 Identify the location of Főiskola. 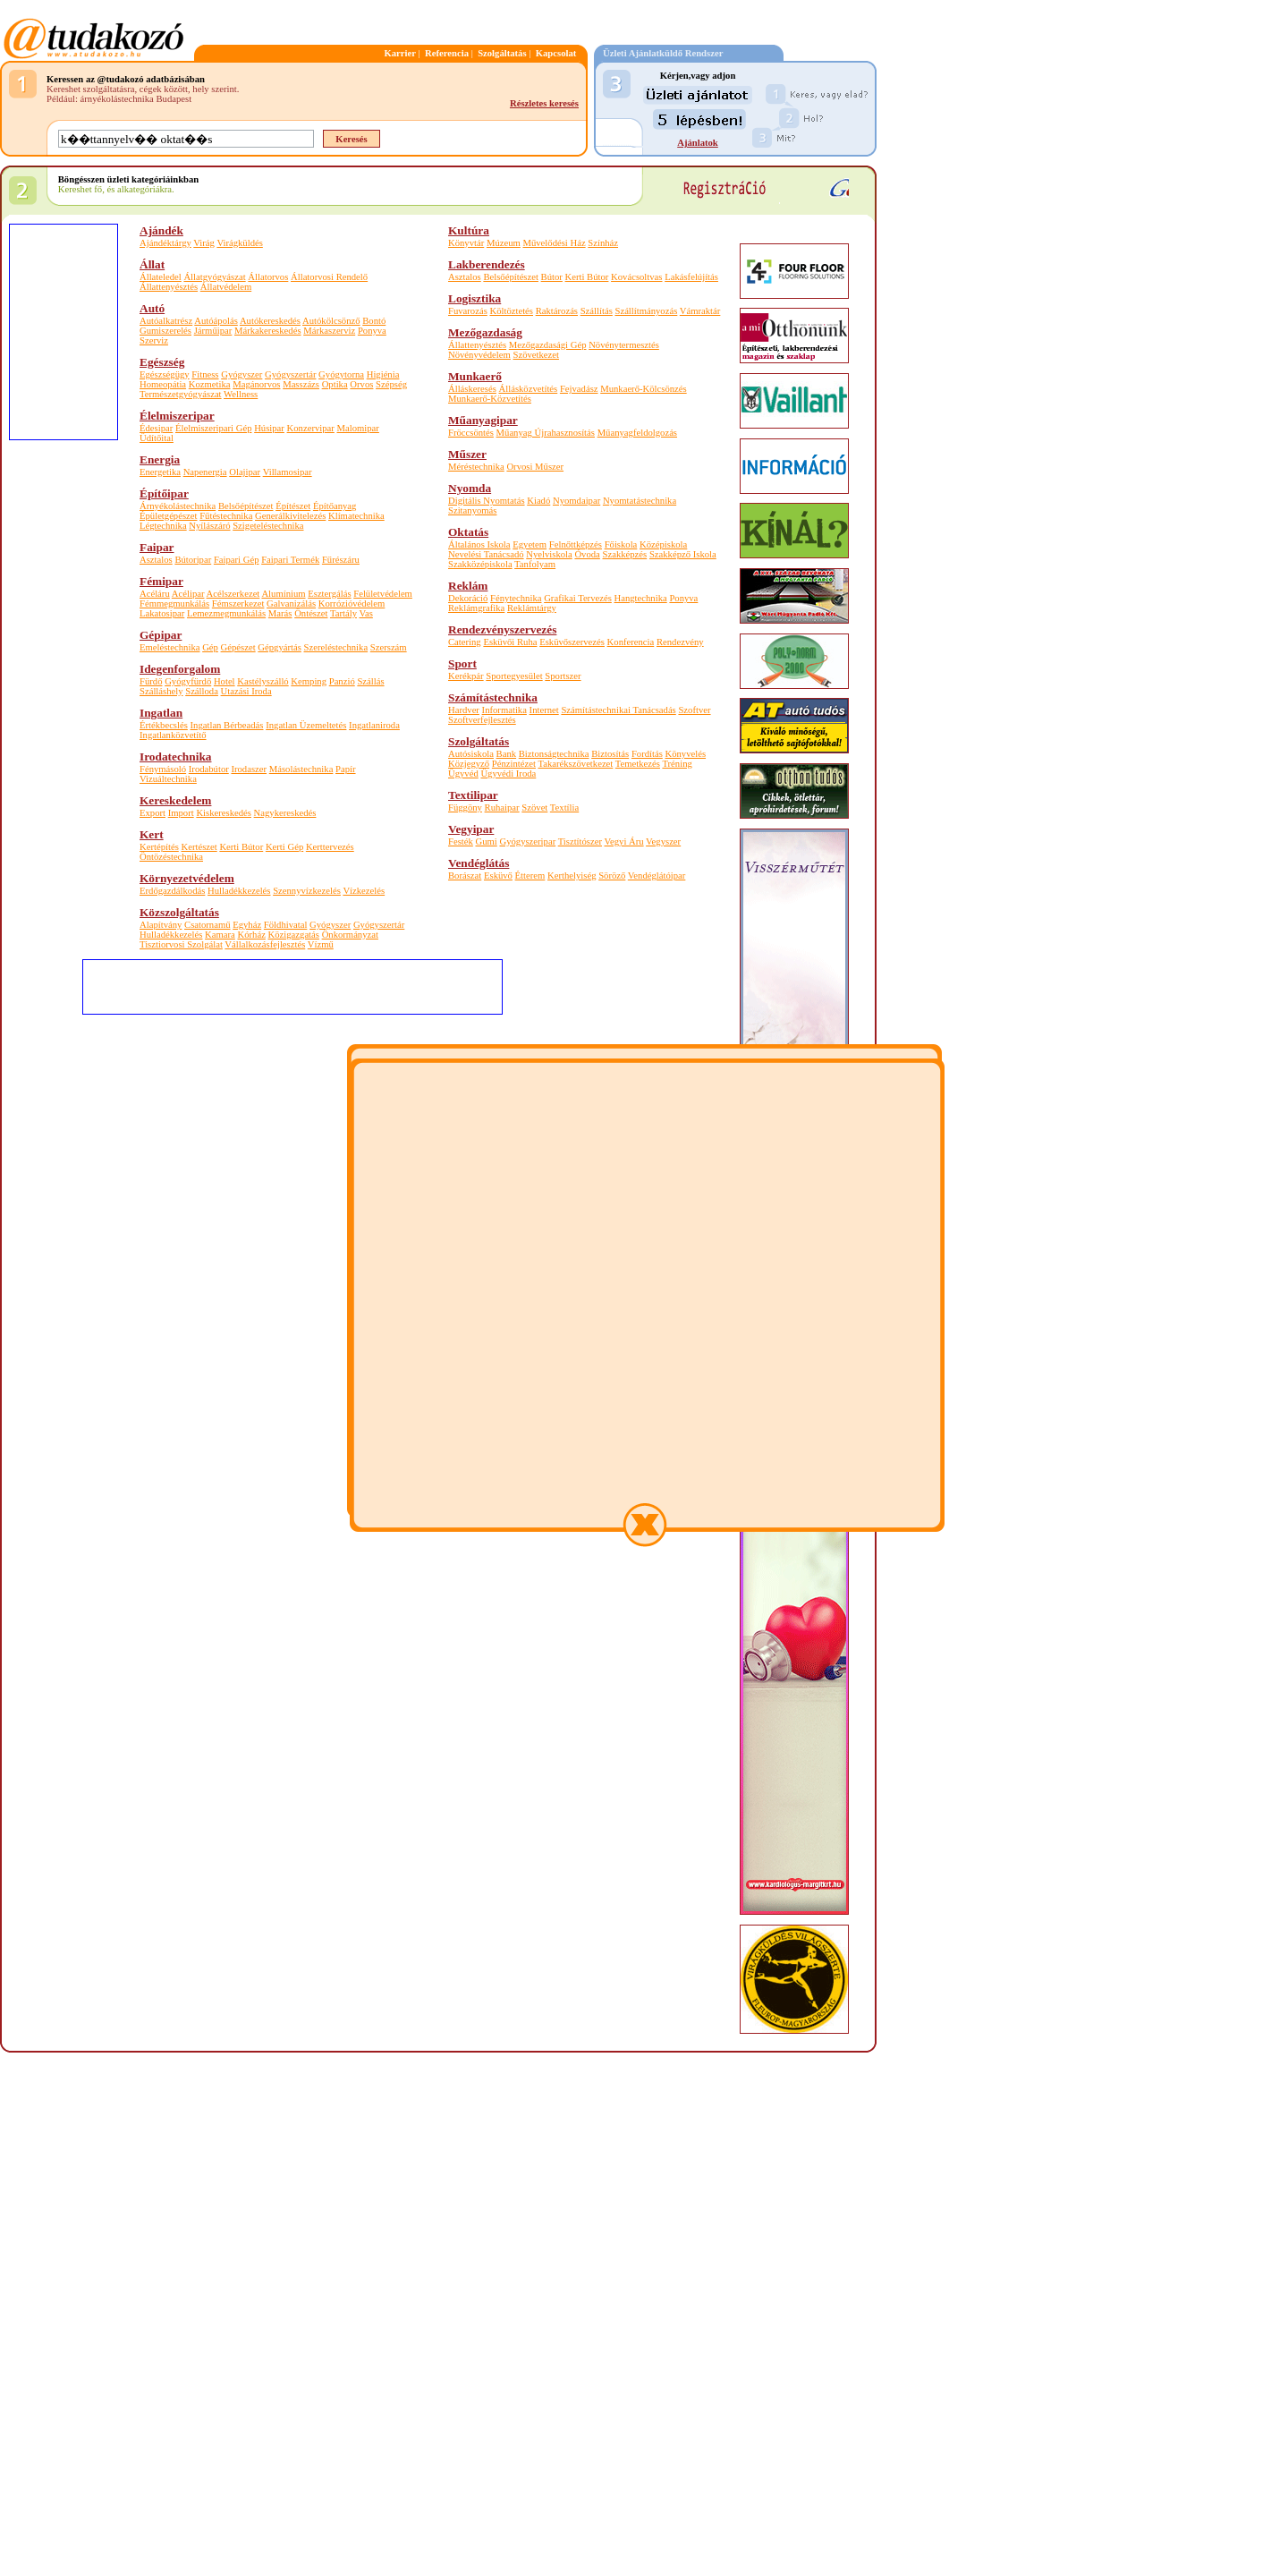
(621, 544).